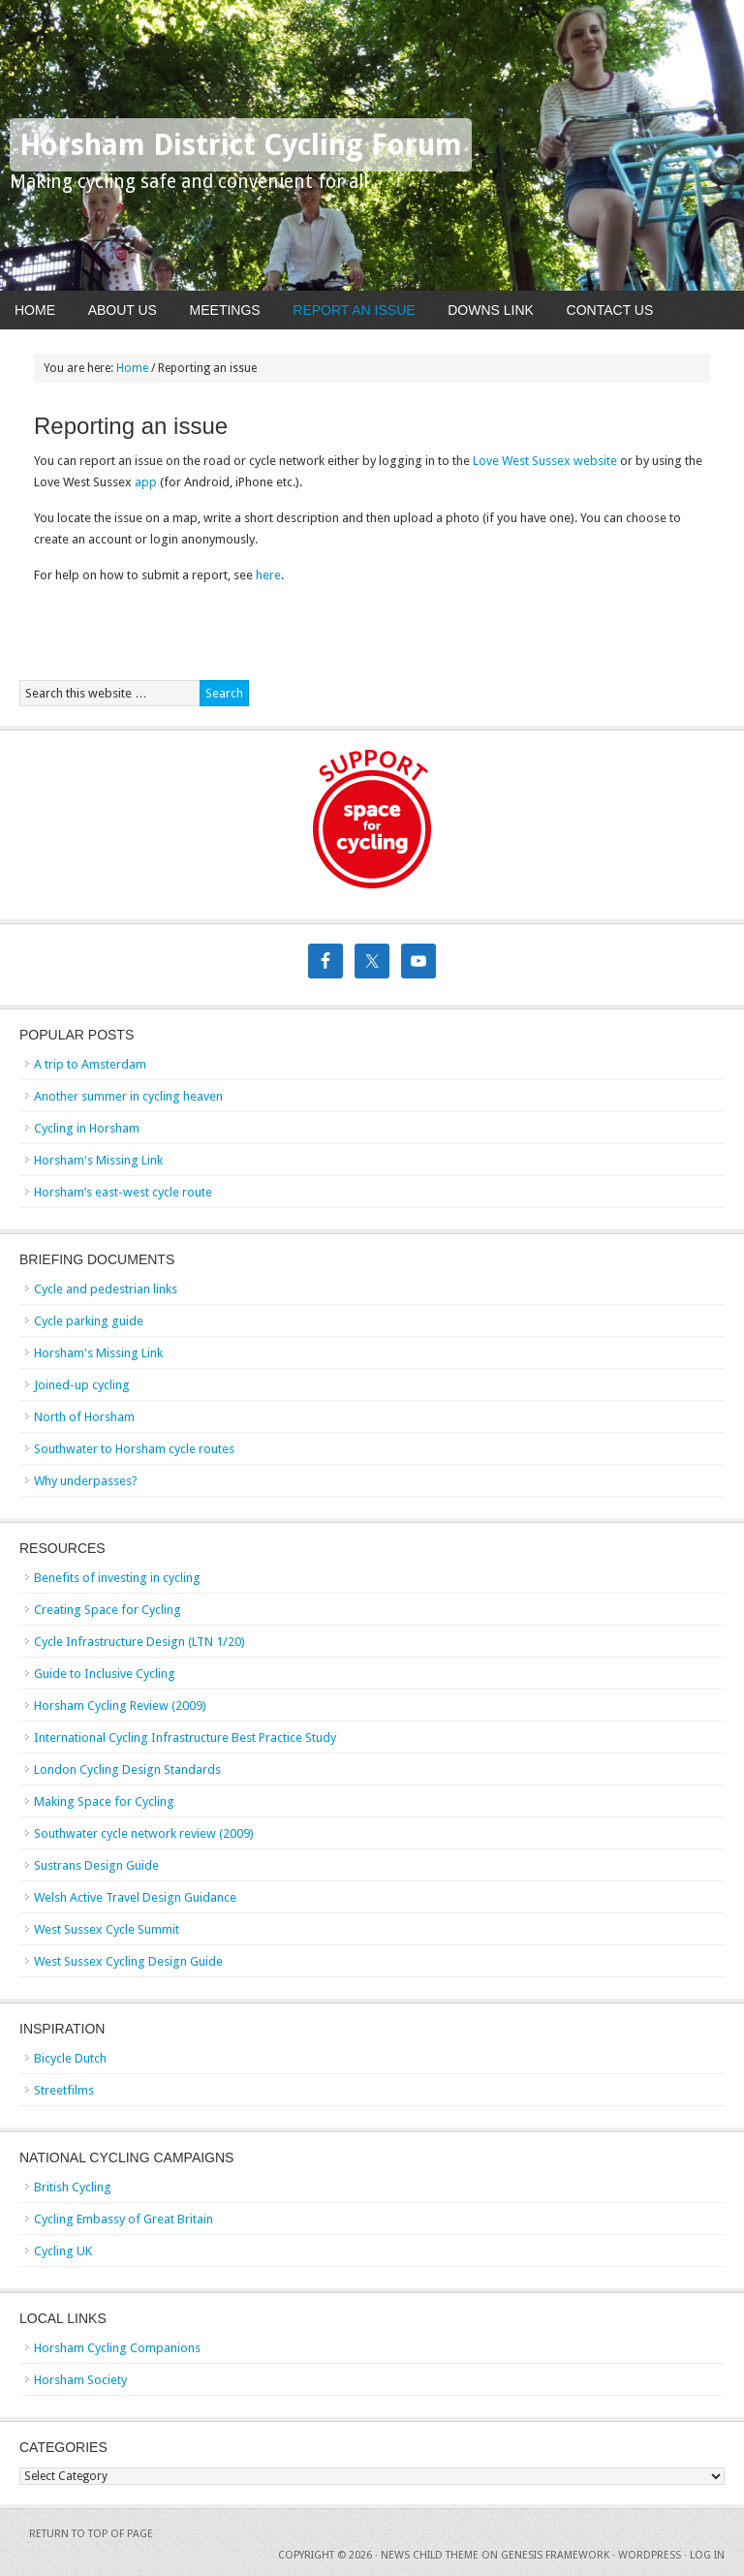 This screenshot has height=2576, width=744. Describe the element at coordinates (117, 1577) in the screenshot. I see `Benefits of investing in cycling` at that location.